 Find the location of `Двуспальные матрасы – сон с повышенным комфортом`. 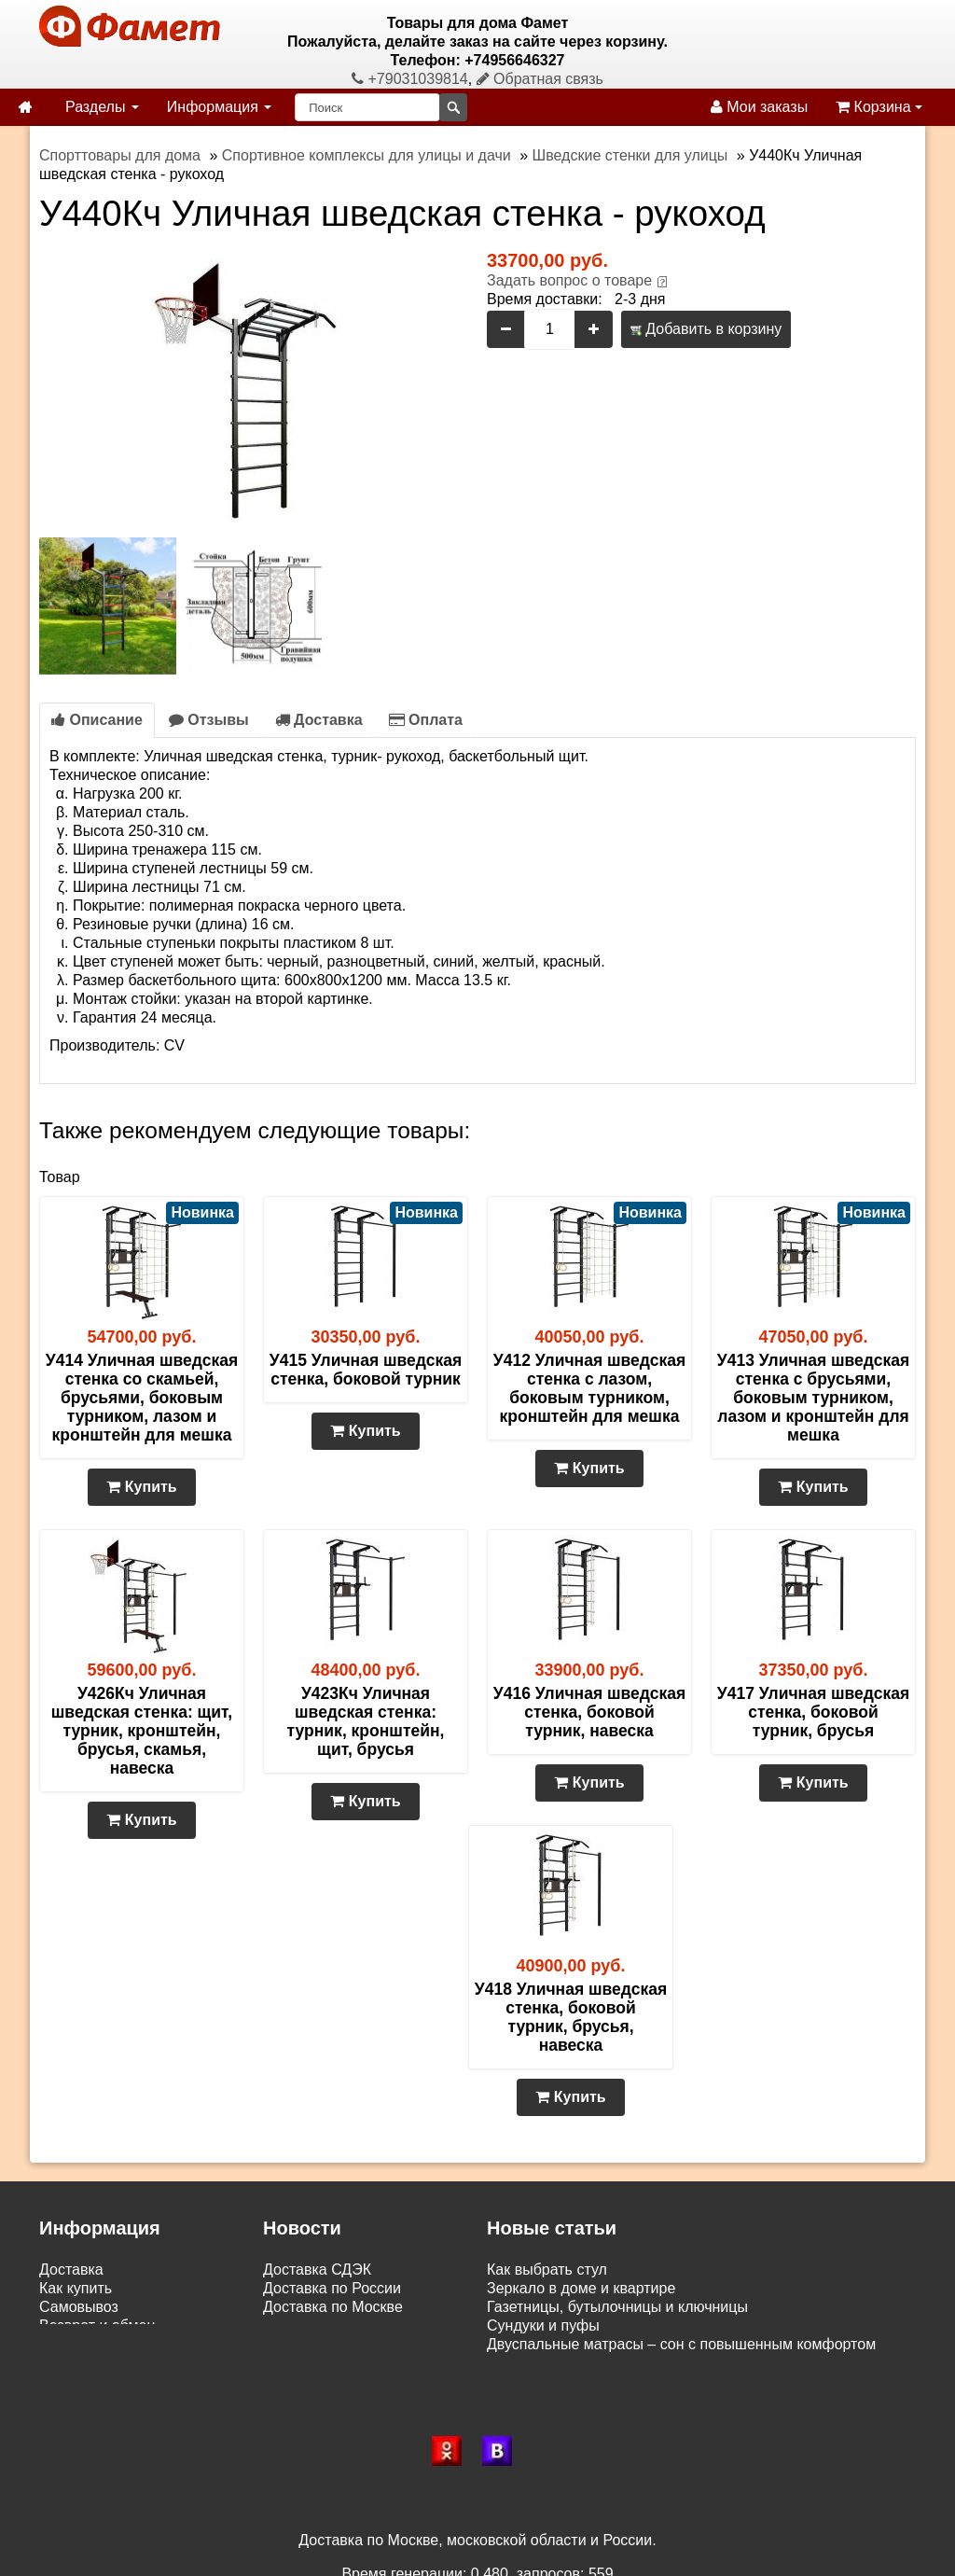

Двуспальные матрасы – сон с повышенным комфортом is located at coordinates (681, 2344).